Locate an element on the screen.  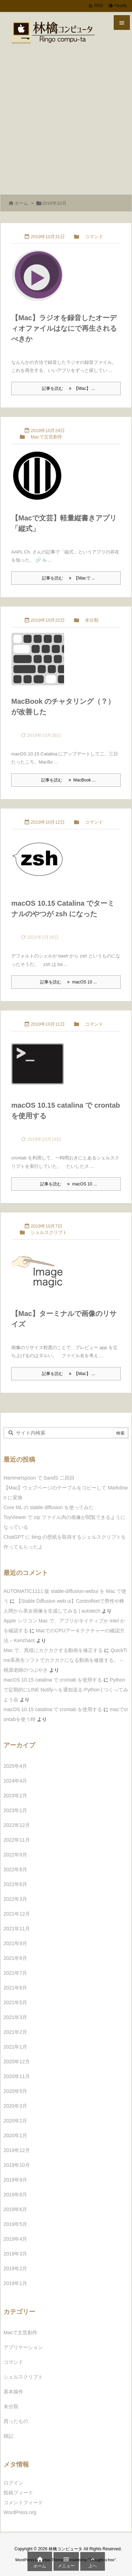
2024年4月 is located at coordinates (15, 1781).